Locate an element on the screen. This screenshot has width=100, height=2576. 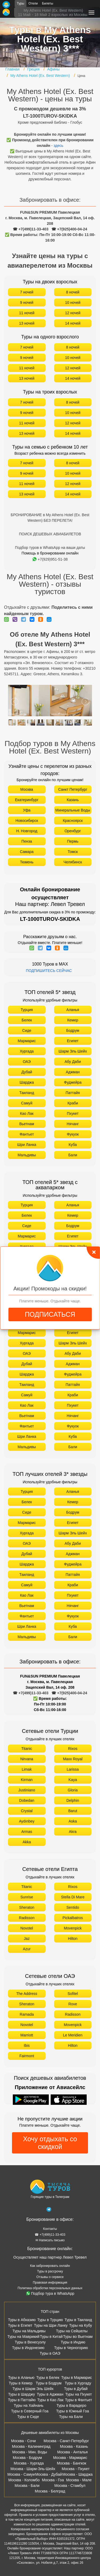
Azur is located at coordinates (27, 1949).